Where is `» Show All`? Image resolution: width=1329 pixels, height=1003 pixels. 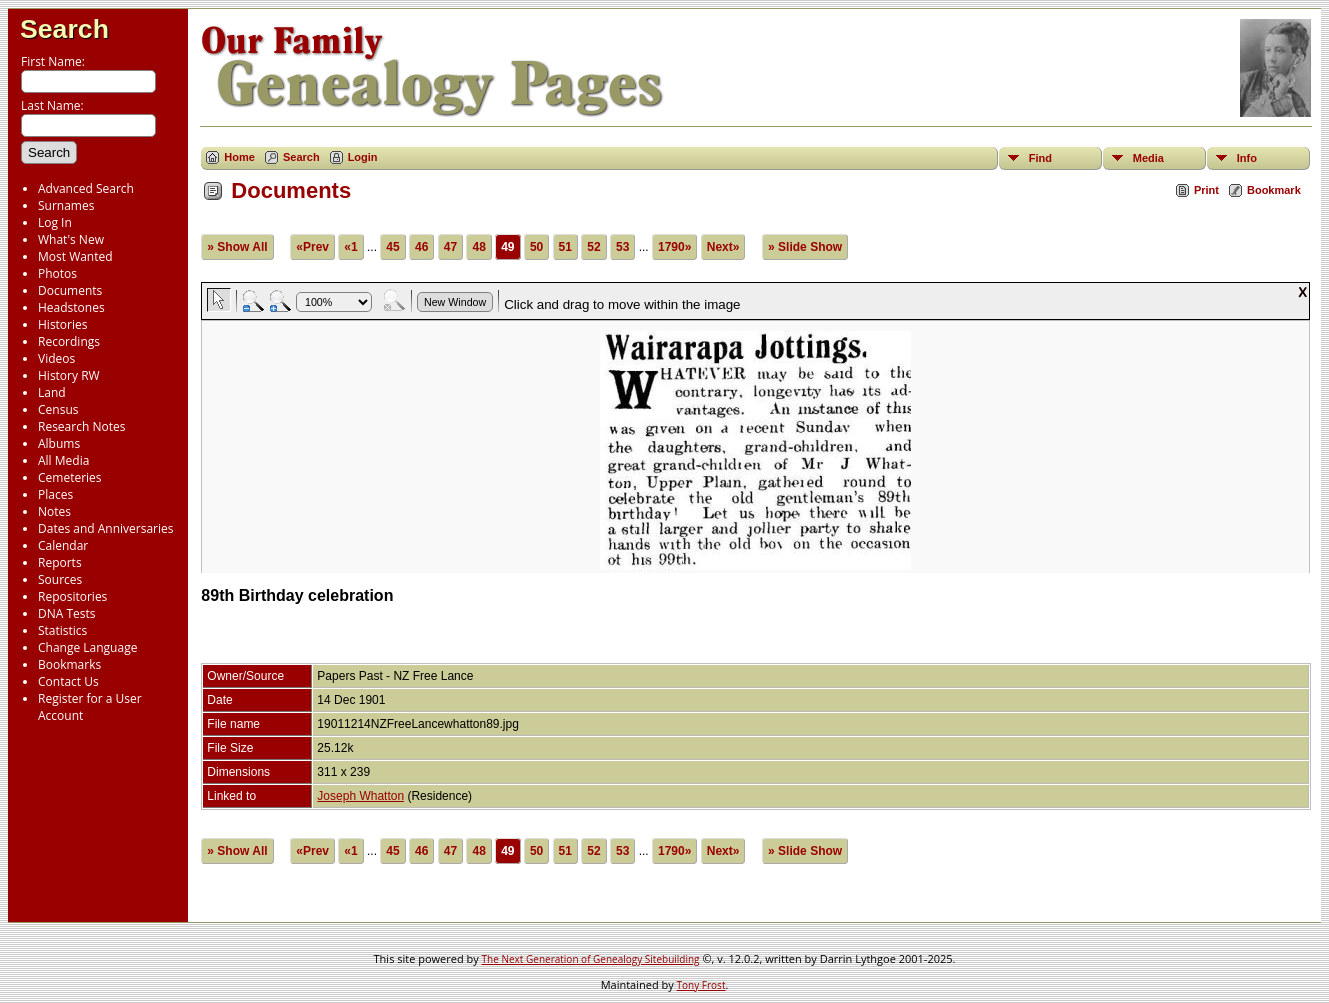 » Show All is located at coordinates (237, 247).